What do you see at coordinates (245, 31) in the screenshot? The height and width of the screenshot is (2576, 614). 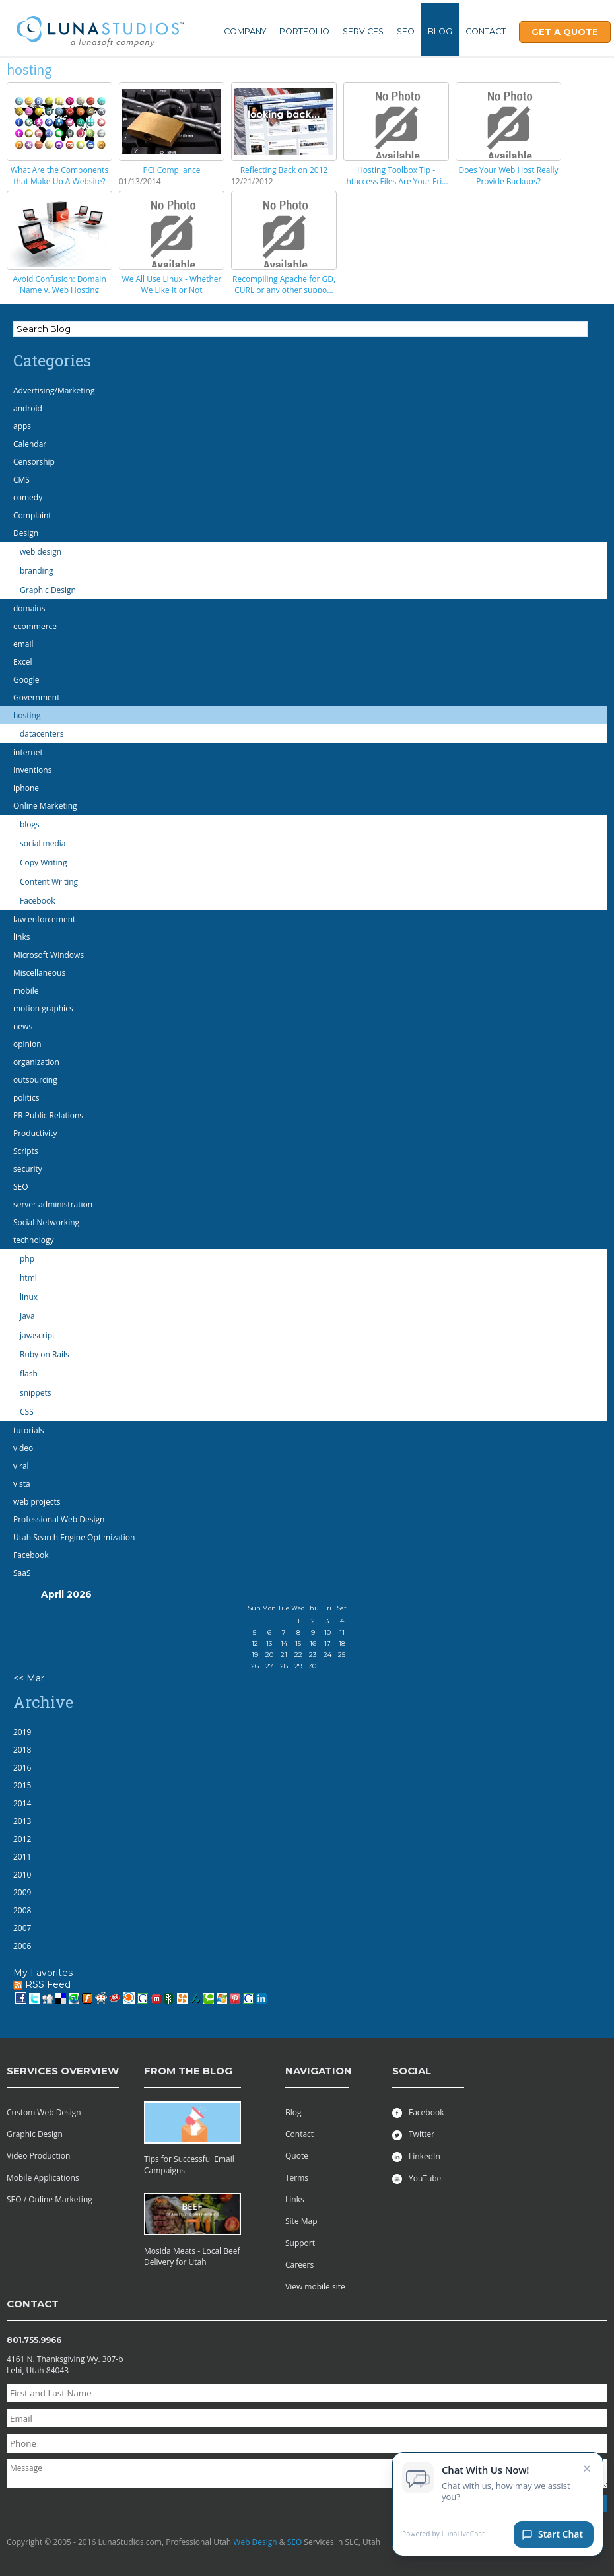 I see `Company` at bounding box center [245, 31].